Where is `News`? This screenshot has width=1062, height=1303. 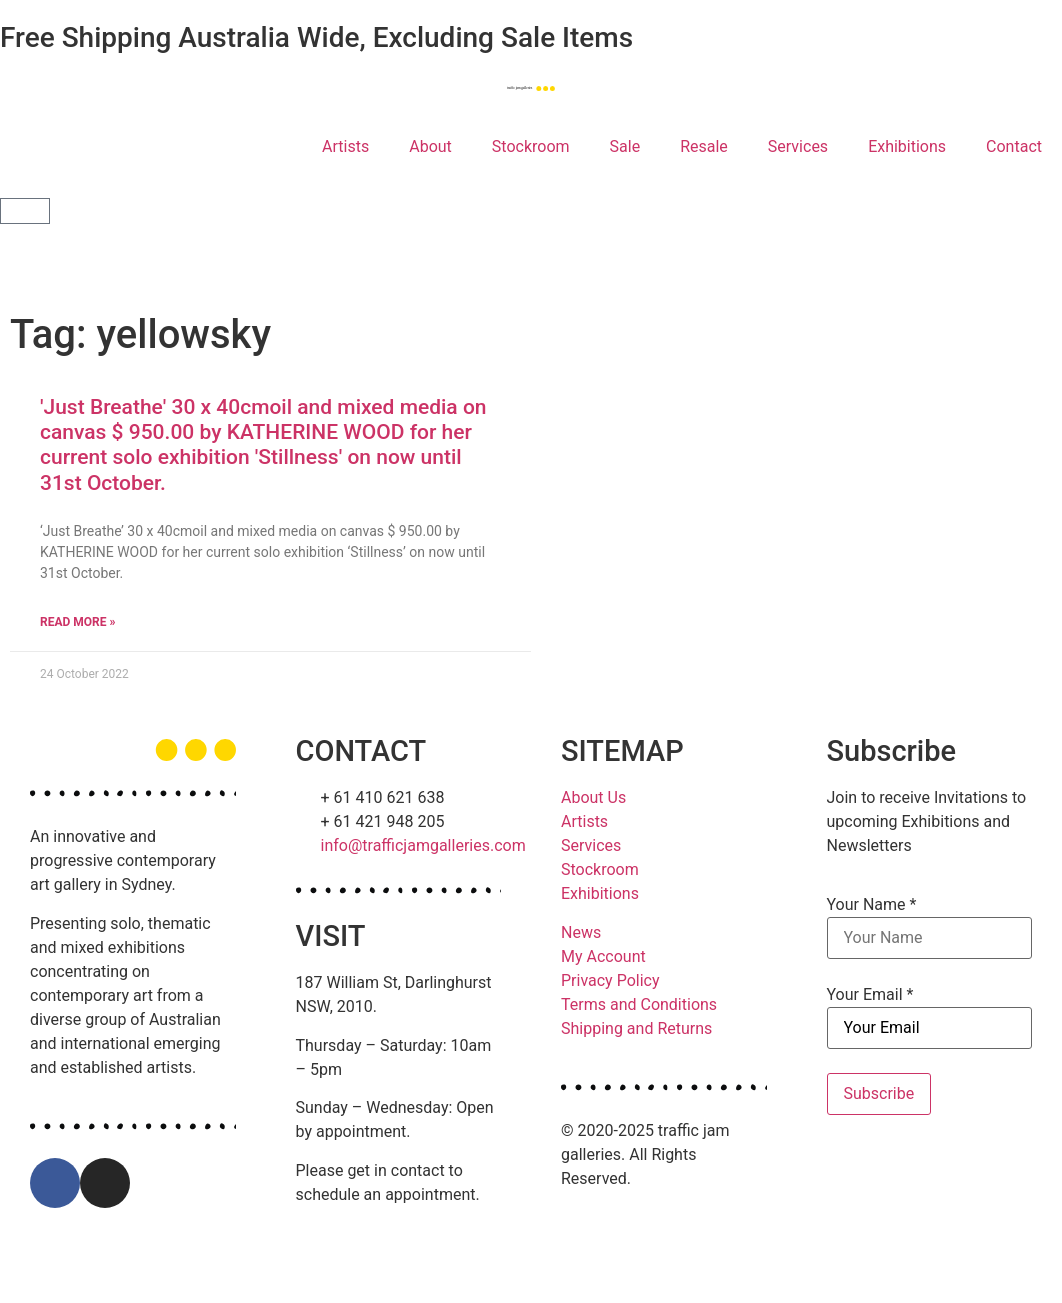
News is located at coordinates (581, 932).